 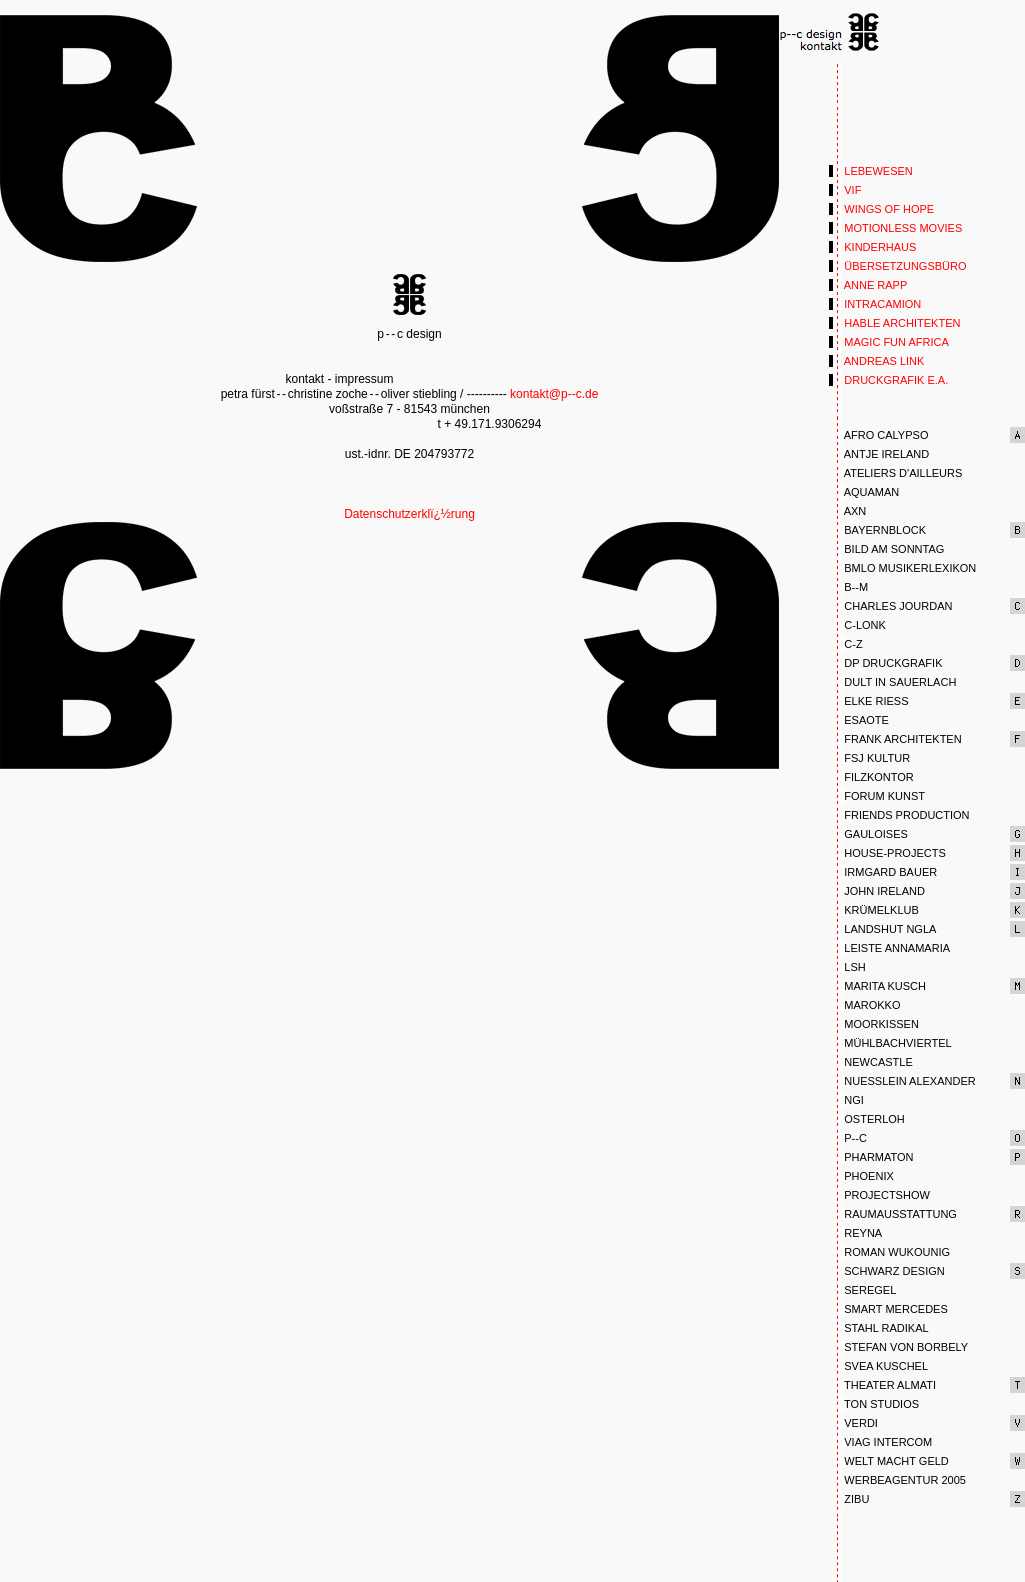 I want to click on LANDSHUT NGLA, so click(x=882, y=929).